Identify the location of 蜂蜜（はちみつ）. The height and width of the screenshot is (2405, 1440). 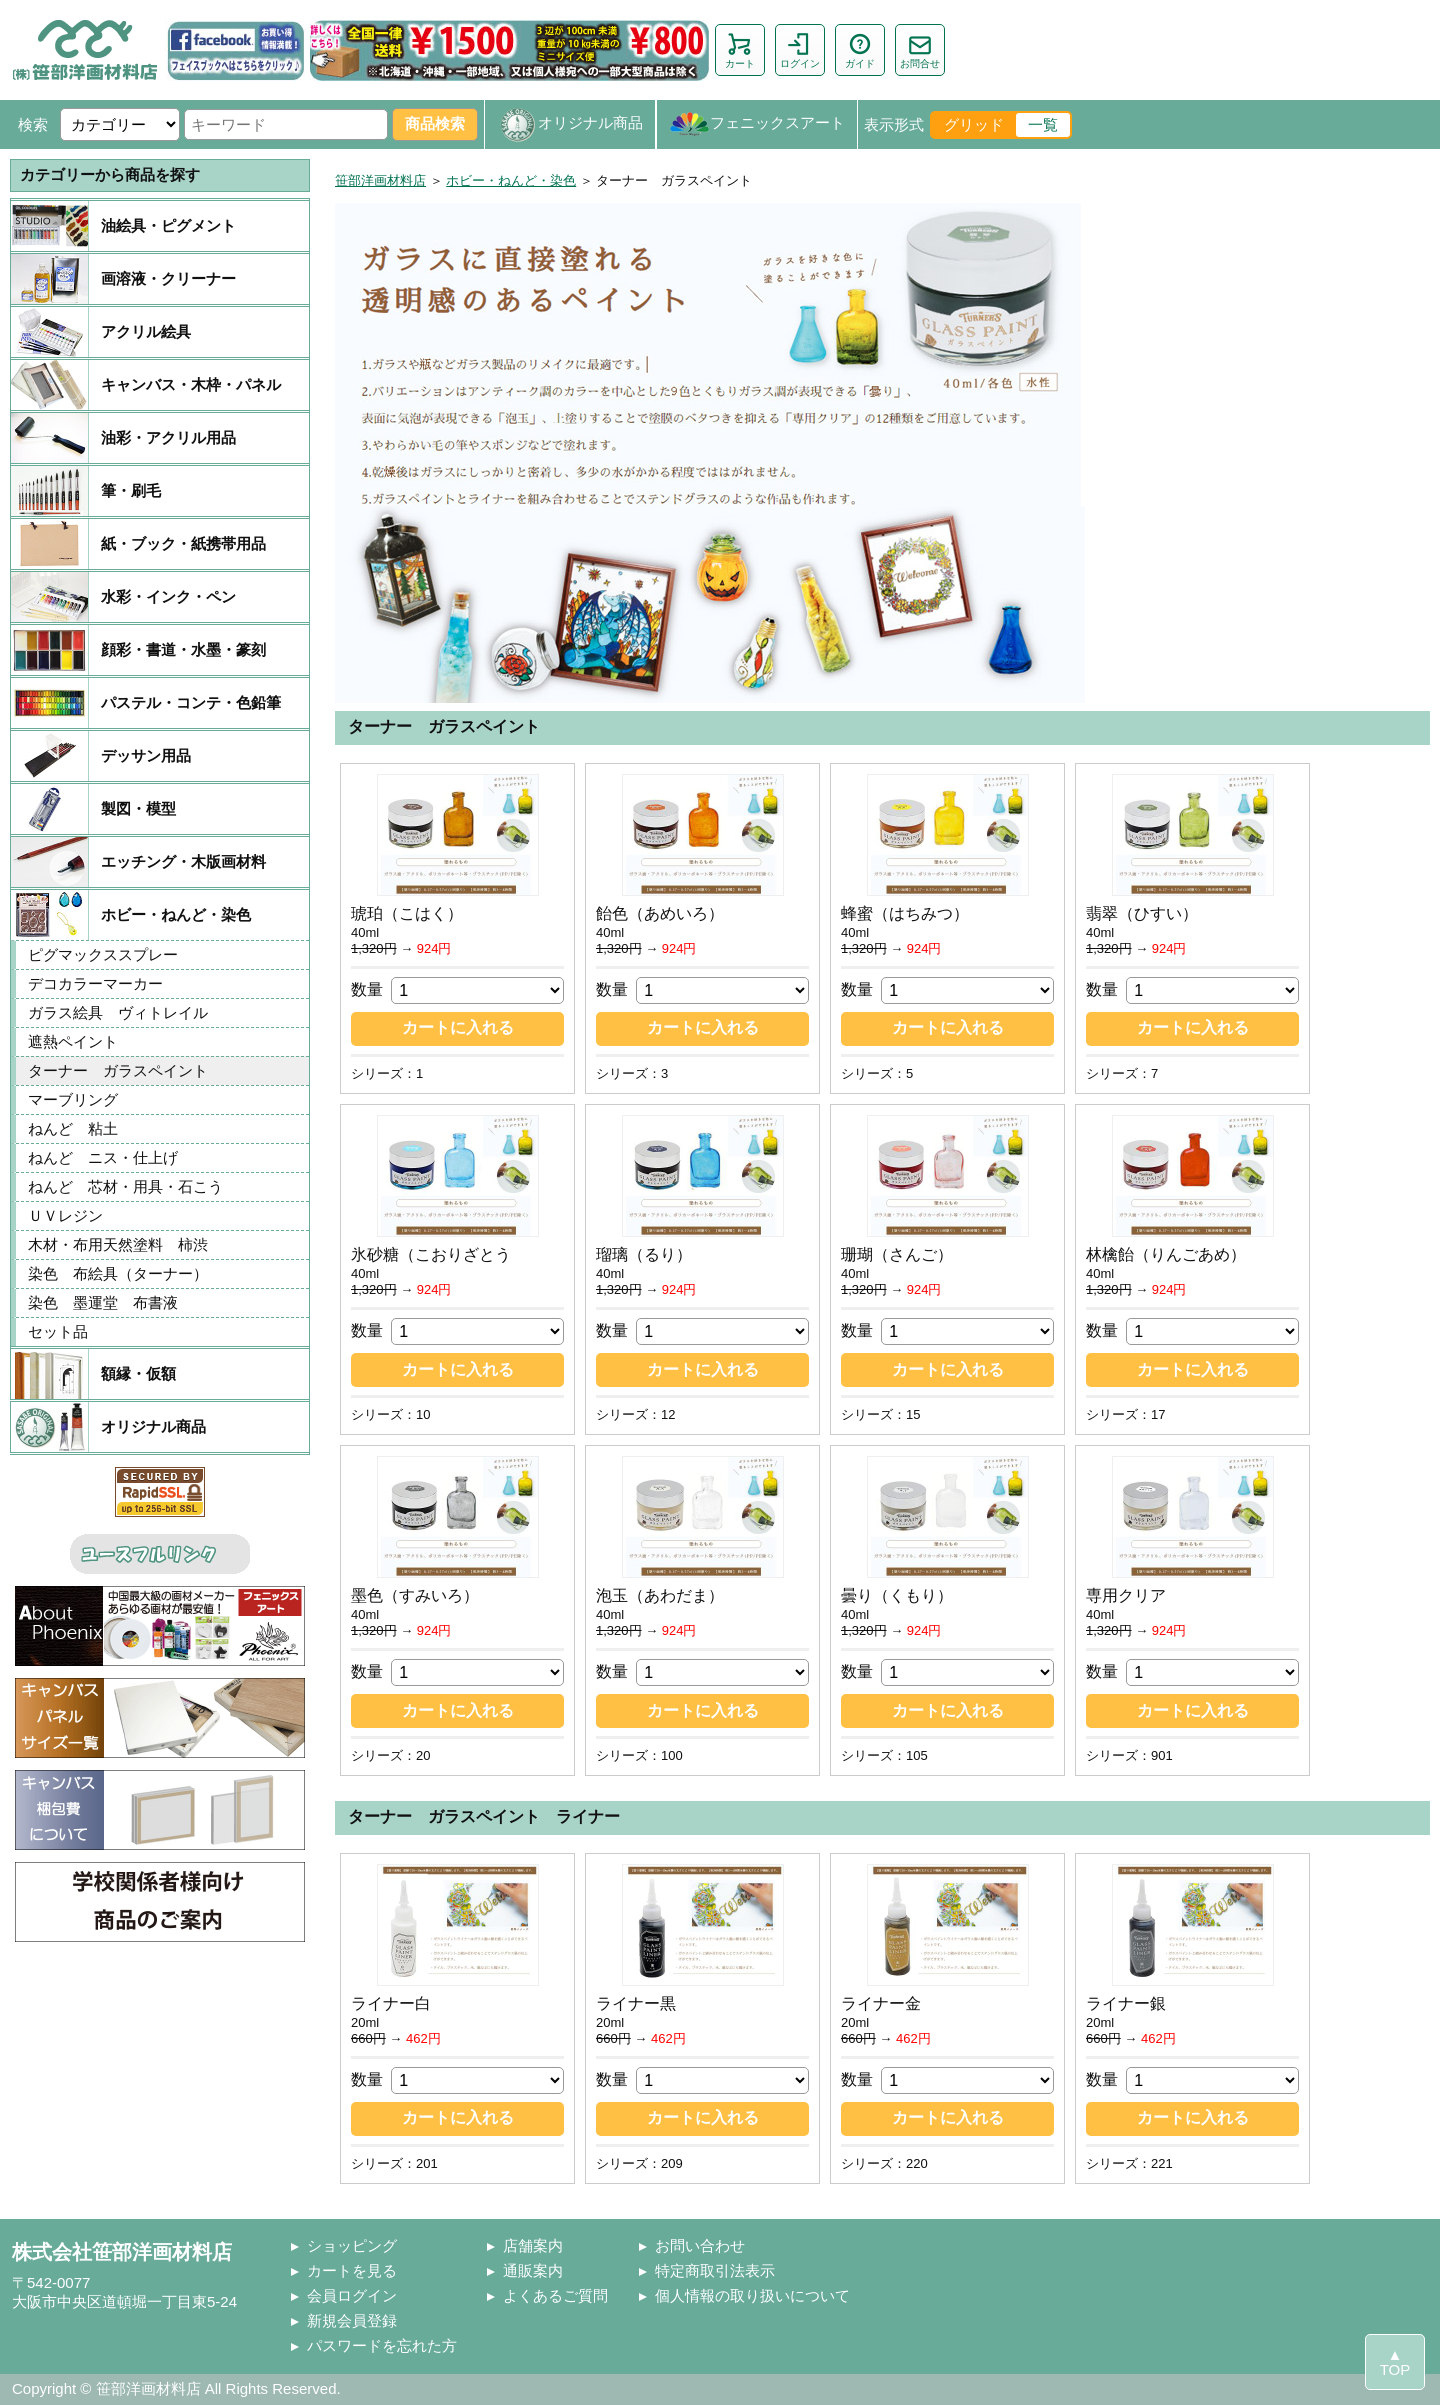
(905, 913).